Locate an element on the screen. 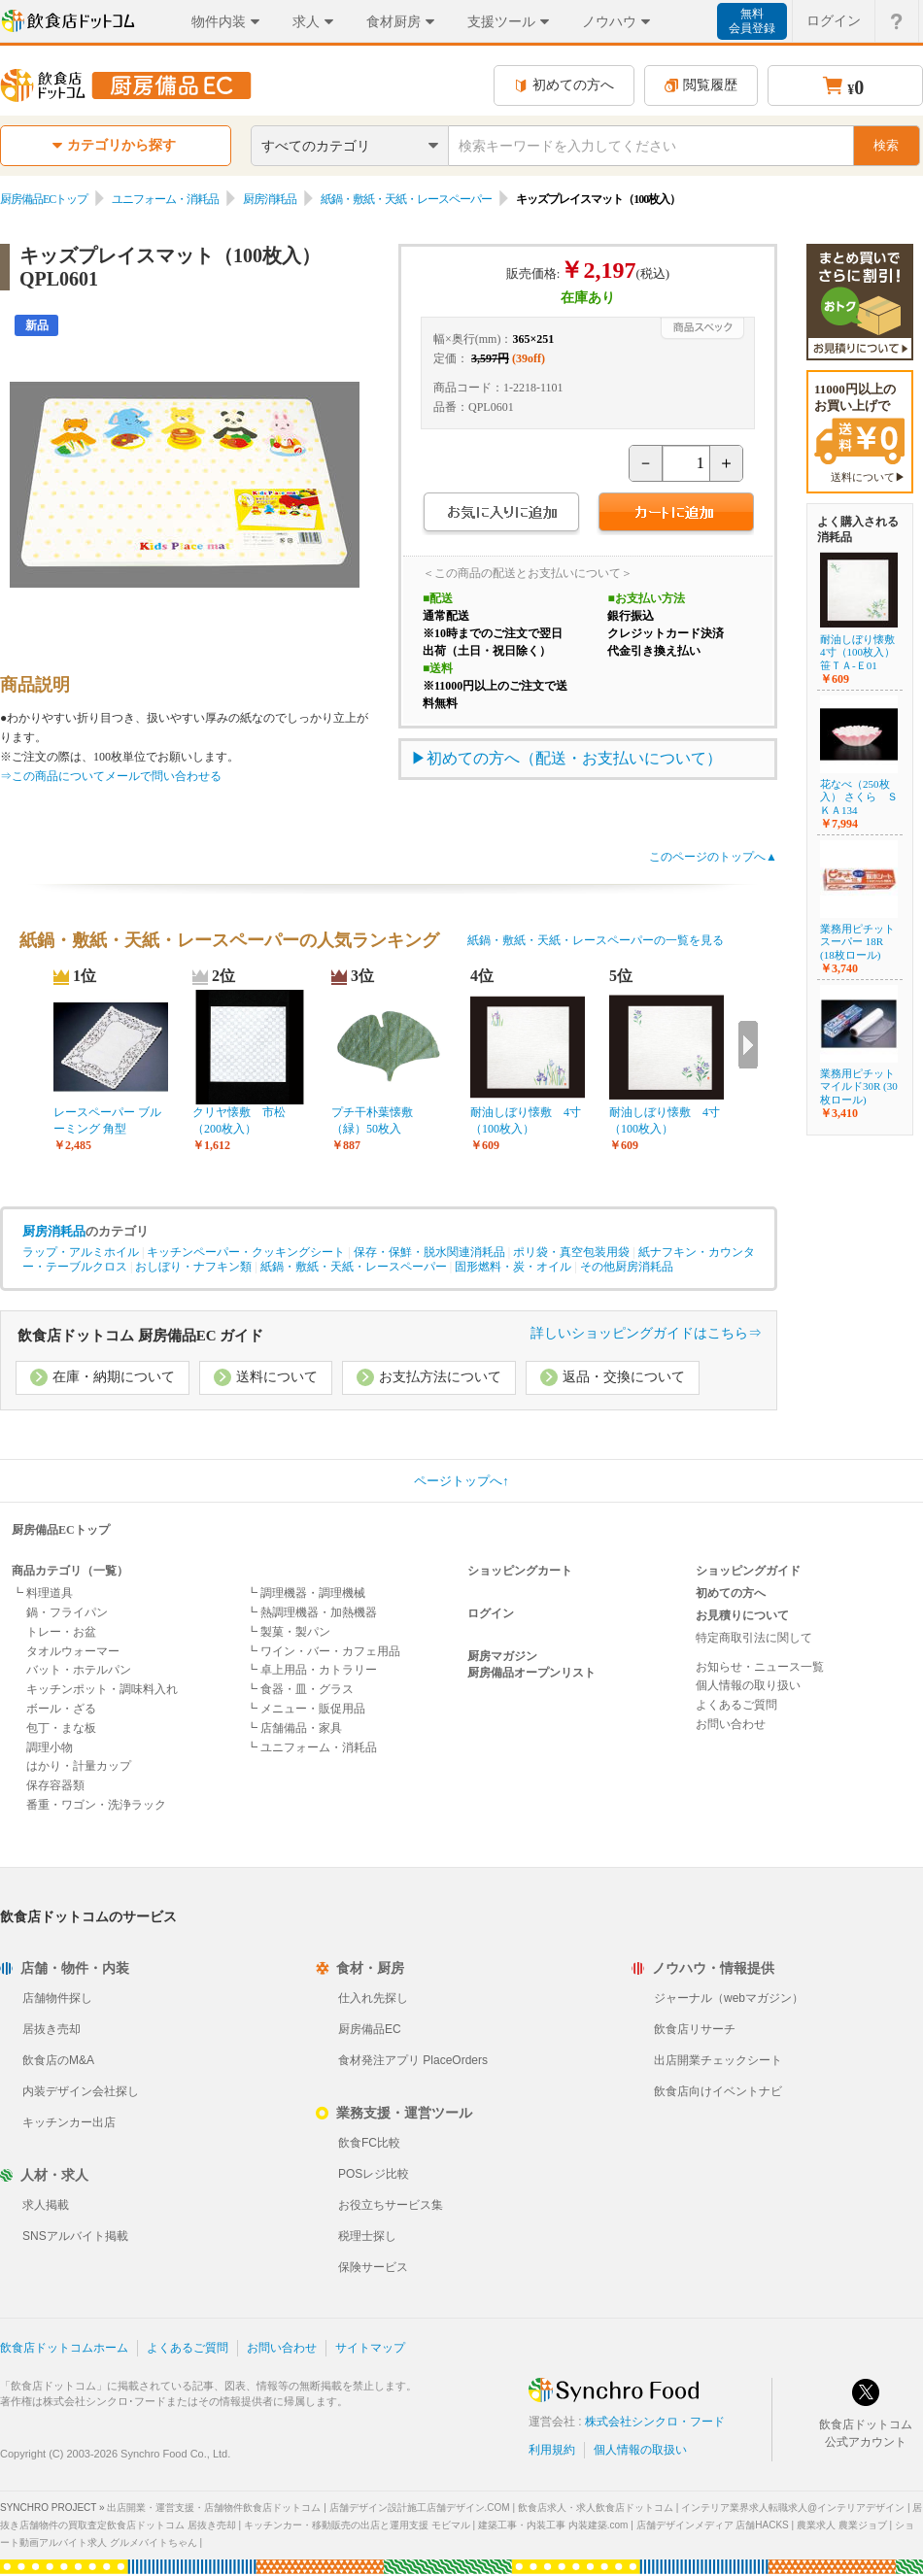 This screenshot has height=2576, width=923. トレー・お盆 is located at coordinates (61, 1632).